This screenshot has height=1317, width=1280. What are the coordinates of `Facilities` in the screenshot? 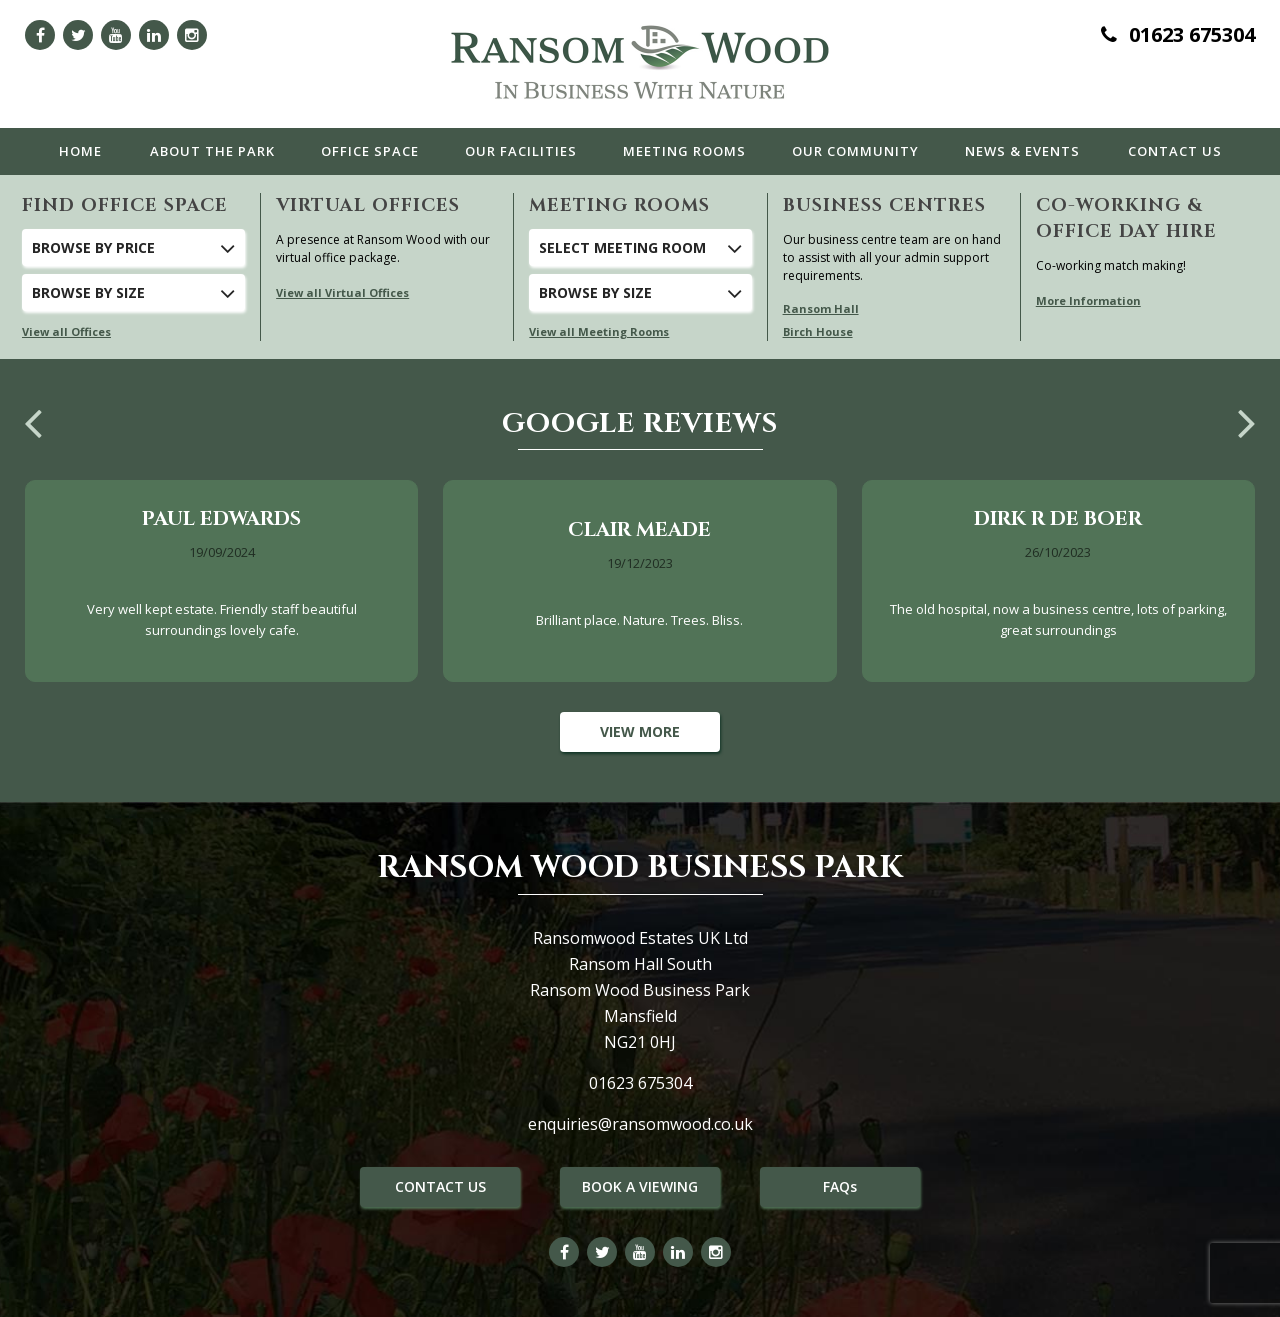 It's located at (521, 151).